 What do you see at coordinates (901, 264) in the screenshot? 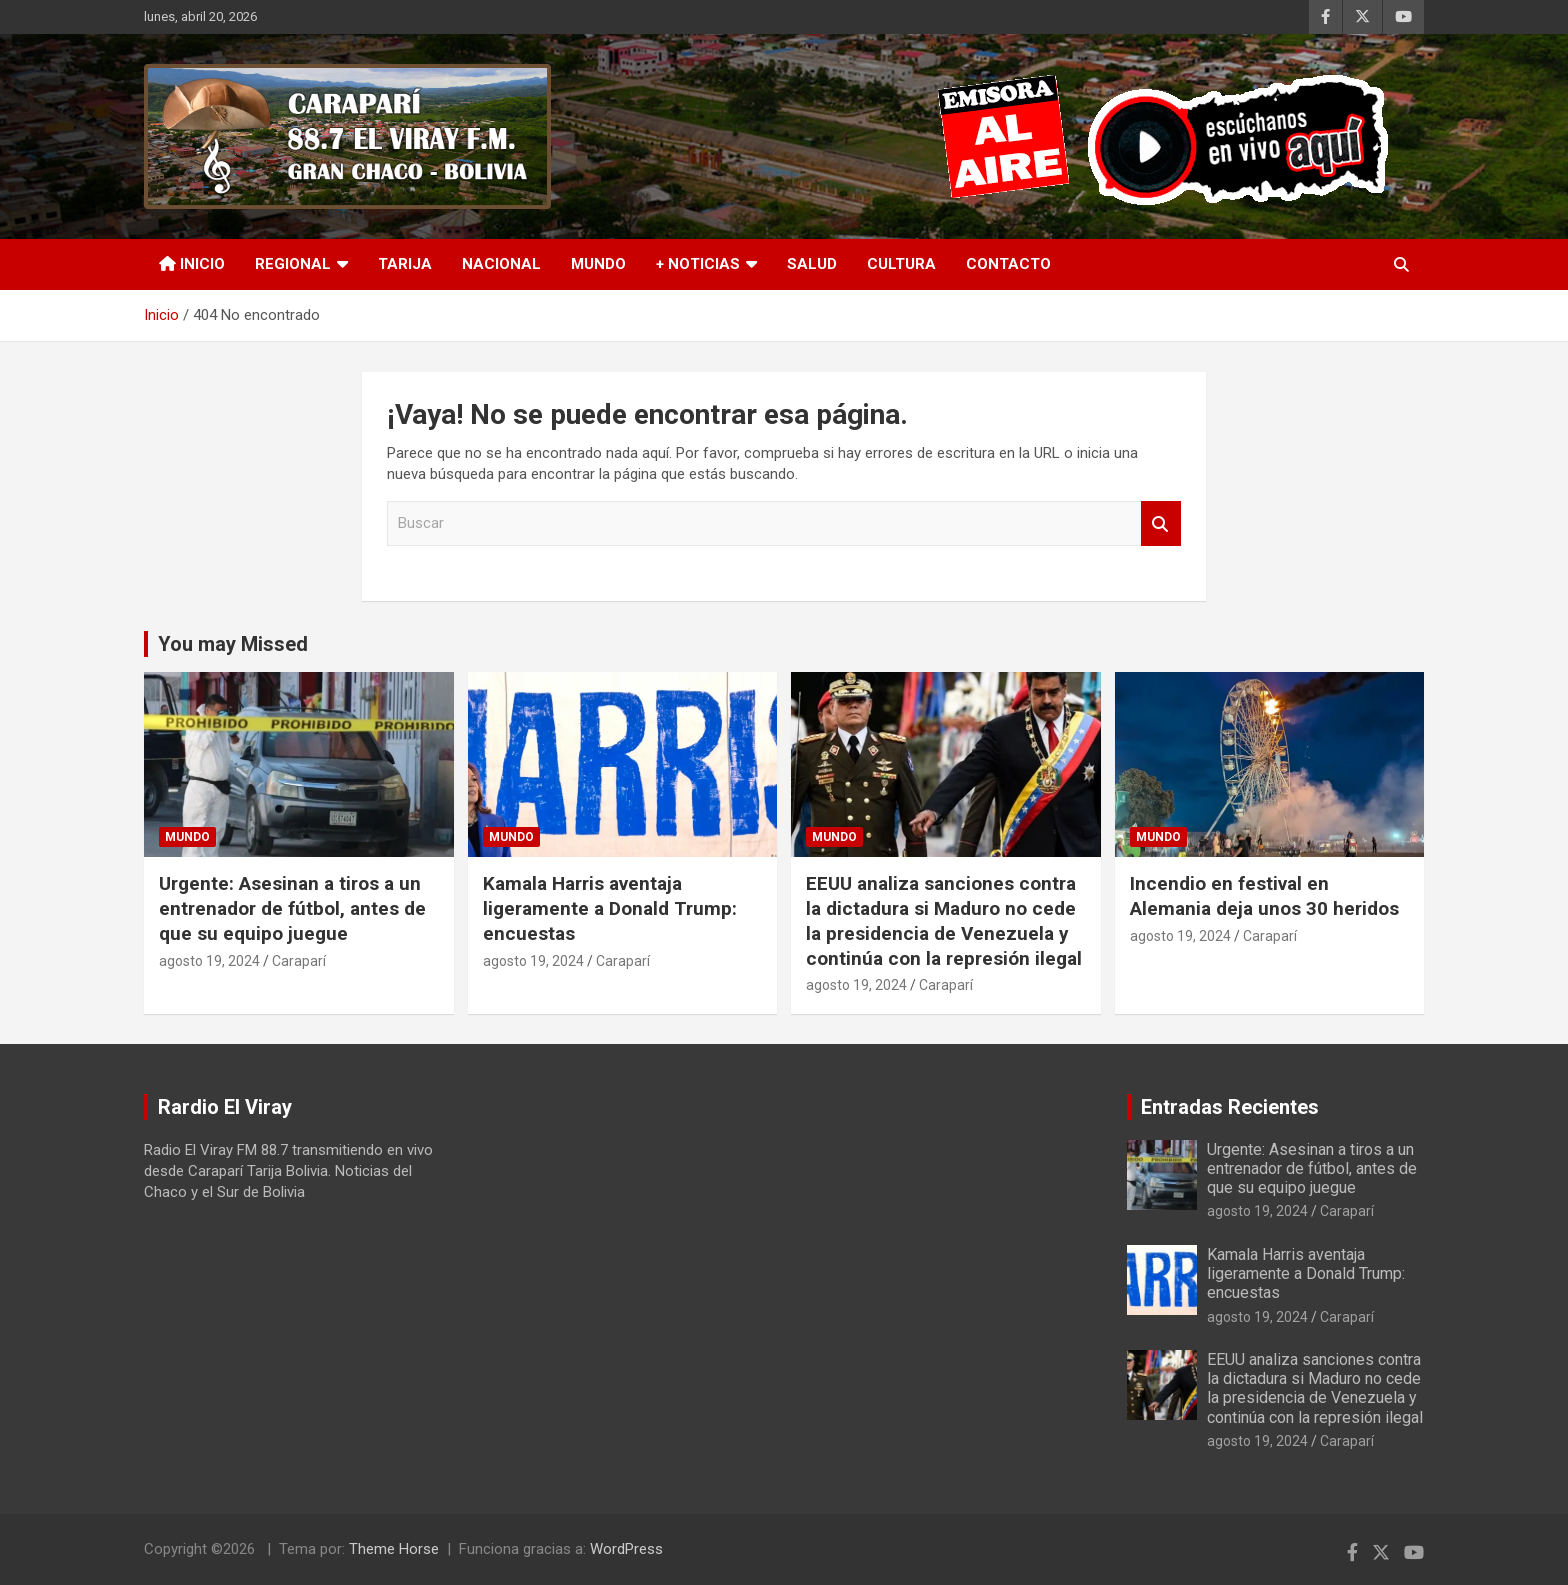
I see `Cultura` at bounding box center [901, 264].